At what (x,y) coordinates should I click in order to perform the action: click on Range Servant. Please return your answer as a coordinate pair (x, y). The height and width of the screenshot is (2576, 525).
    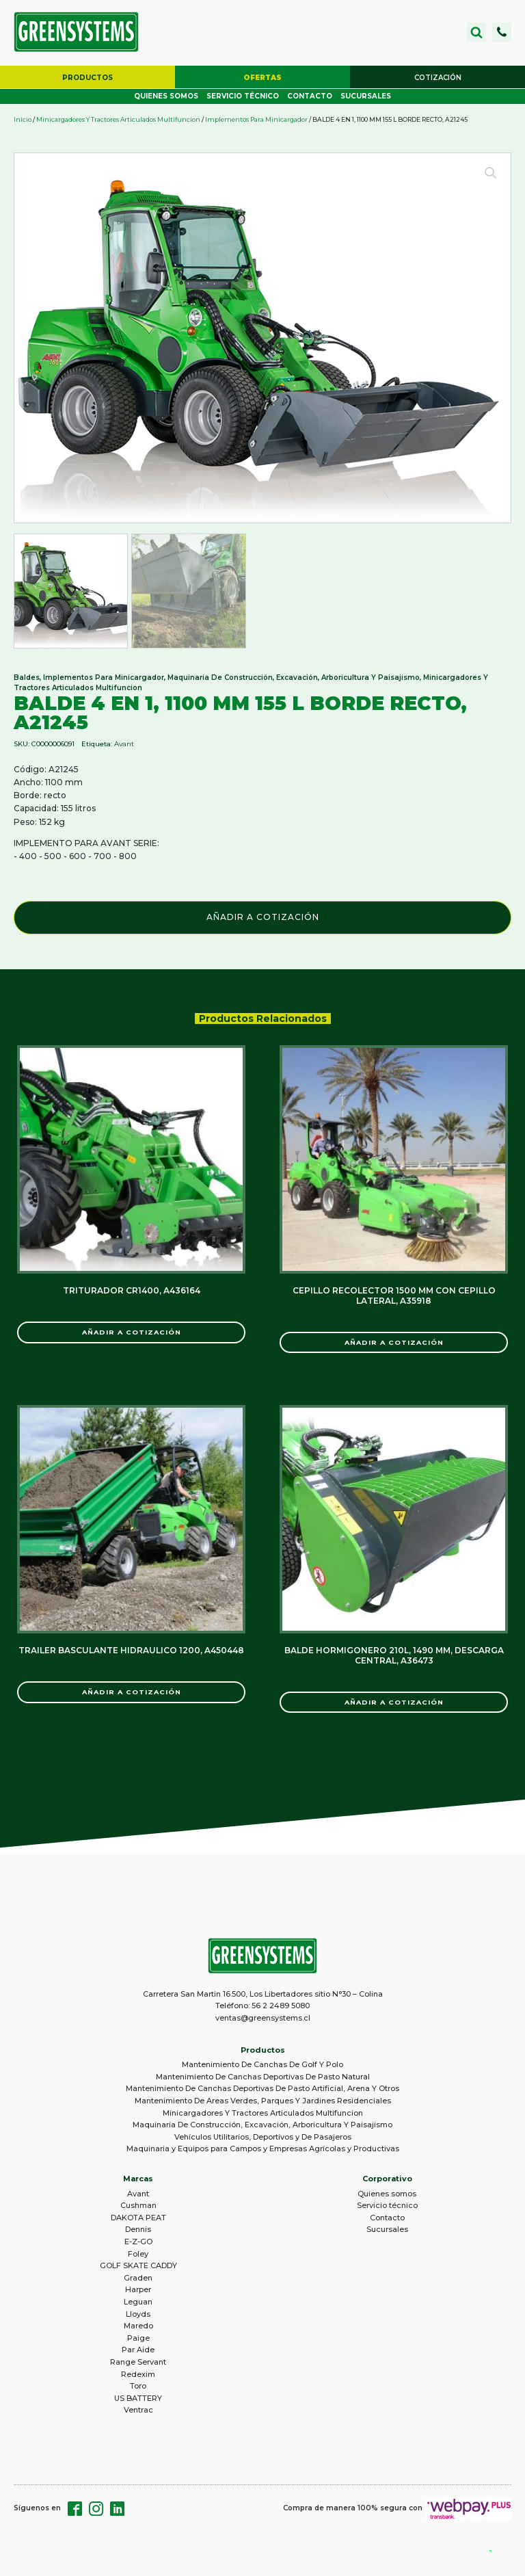
    Looking at the image, I should click on (138, 2364).